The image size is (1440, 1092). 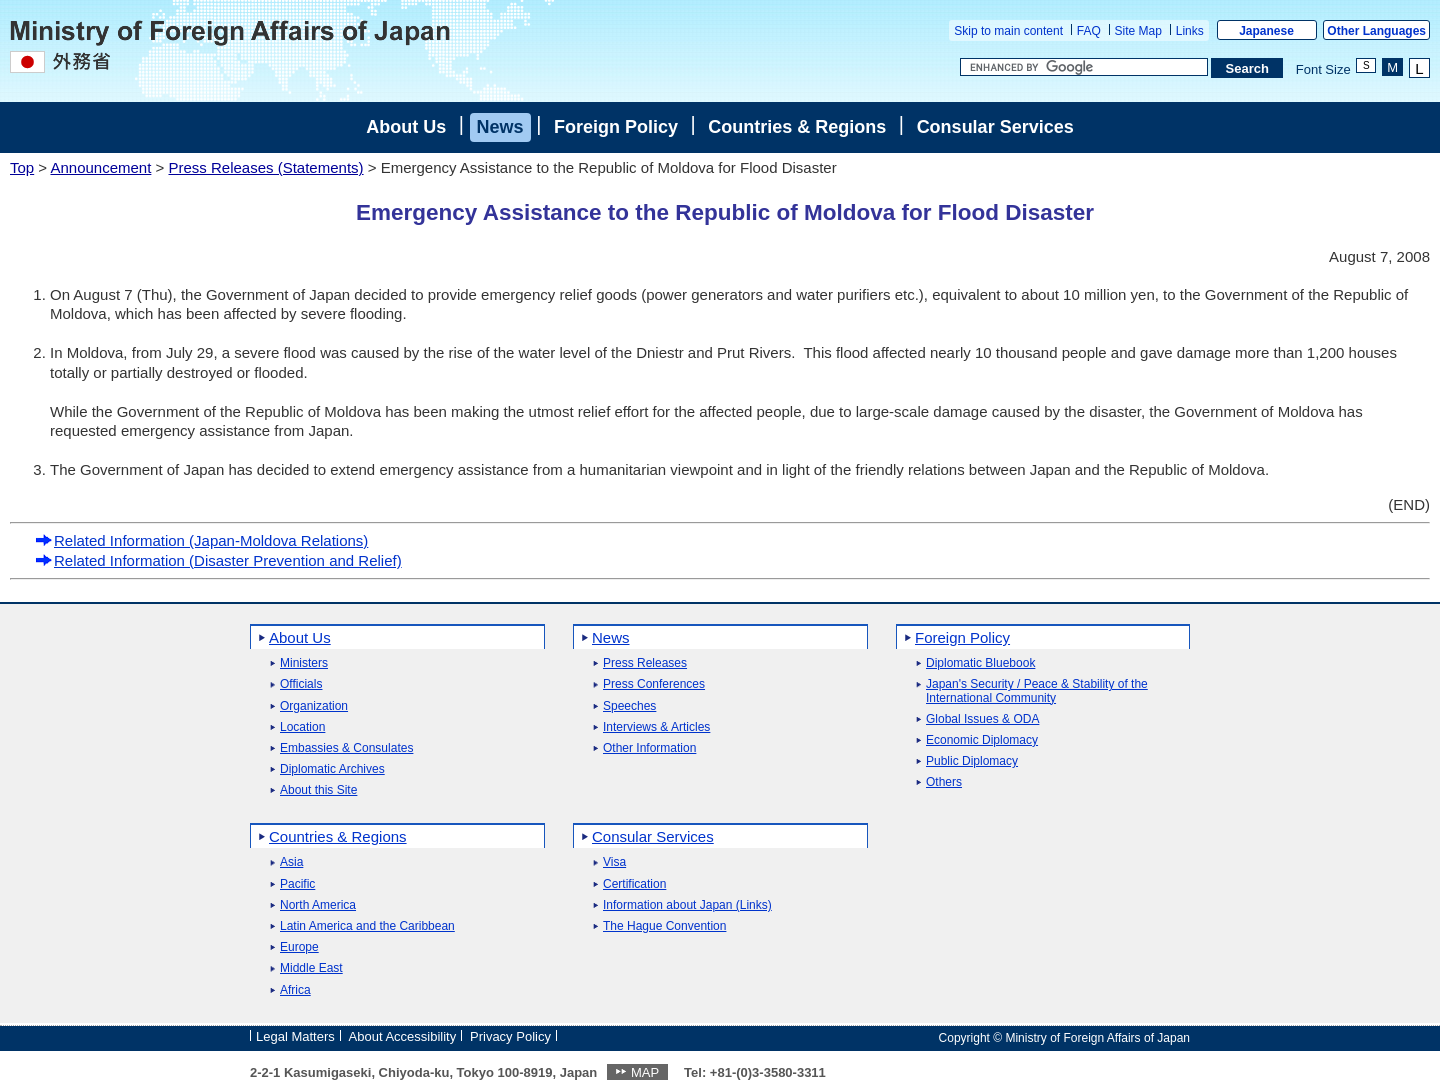 I want to click on Global Issues & ODA, so click(x=982, y=719).